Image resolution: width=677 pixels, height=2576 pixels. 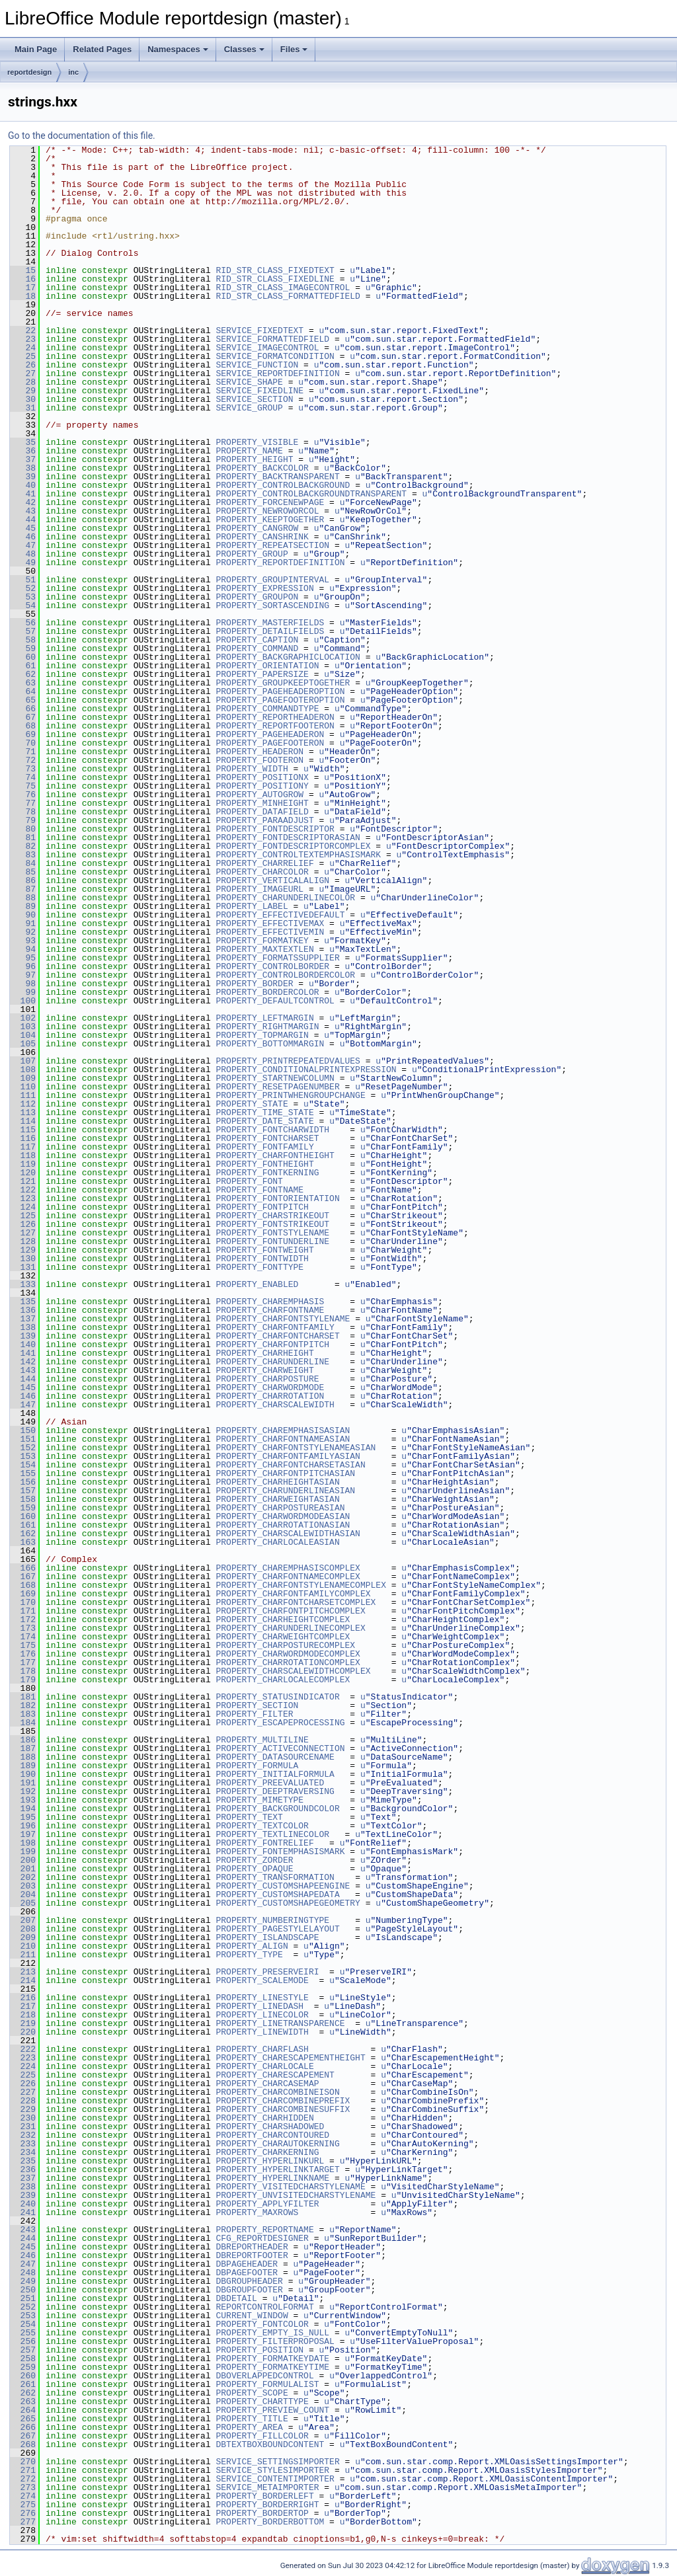 I want to click on PROPERTY_FORMATKEYDATE, so click(x=272, y=2358).